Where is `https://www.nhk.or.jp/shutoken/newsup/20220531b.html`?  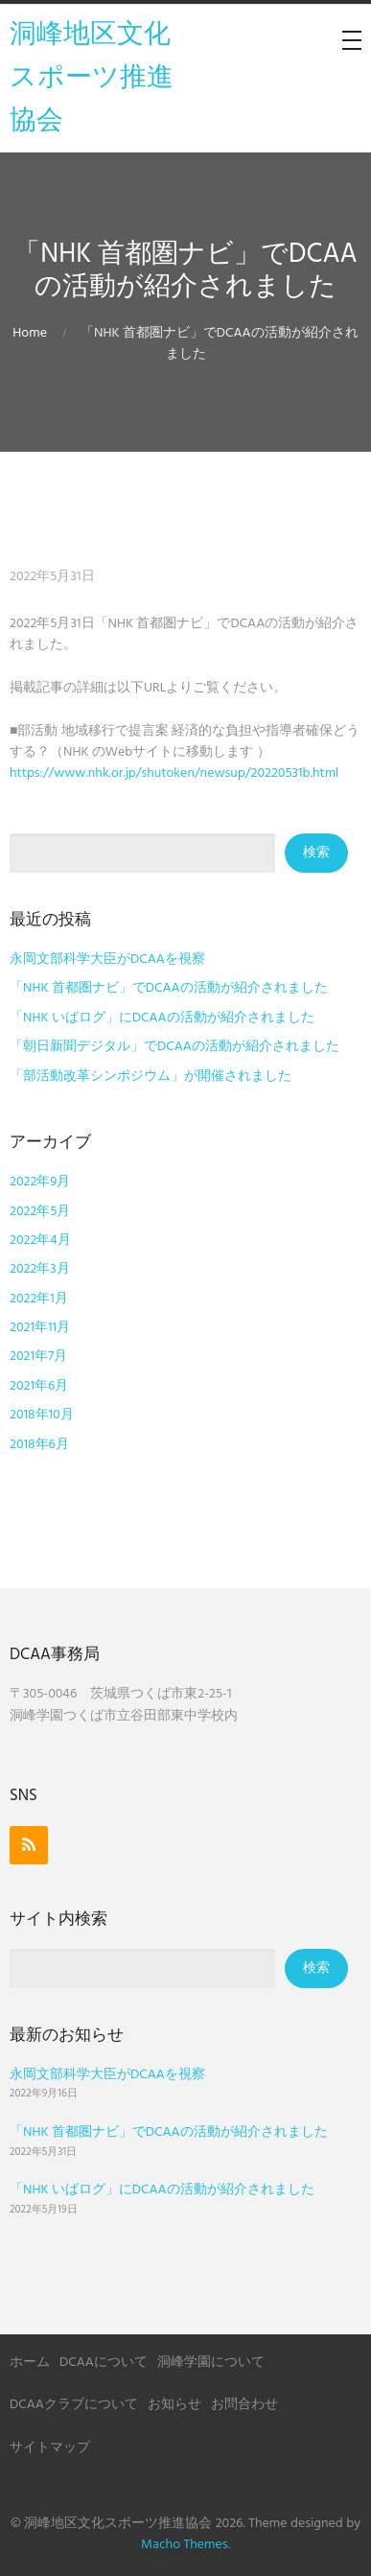
https://www.nhk.or.jp/shutoken/newsup/20220531b.html is located at coordinates (174, 773).